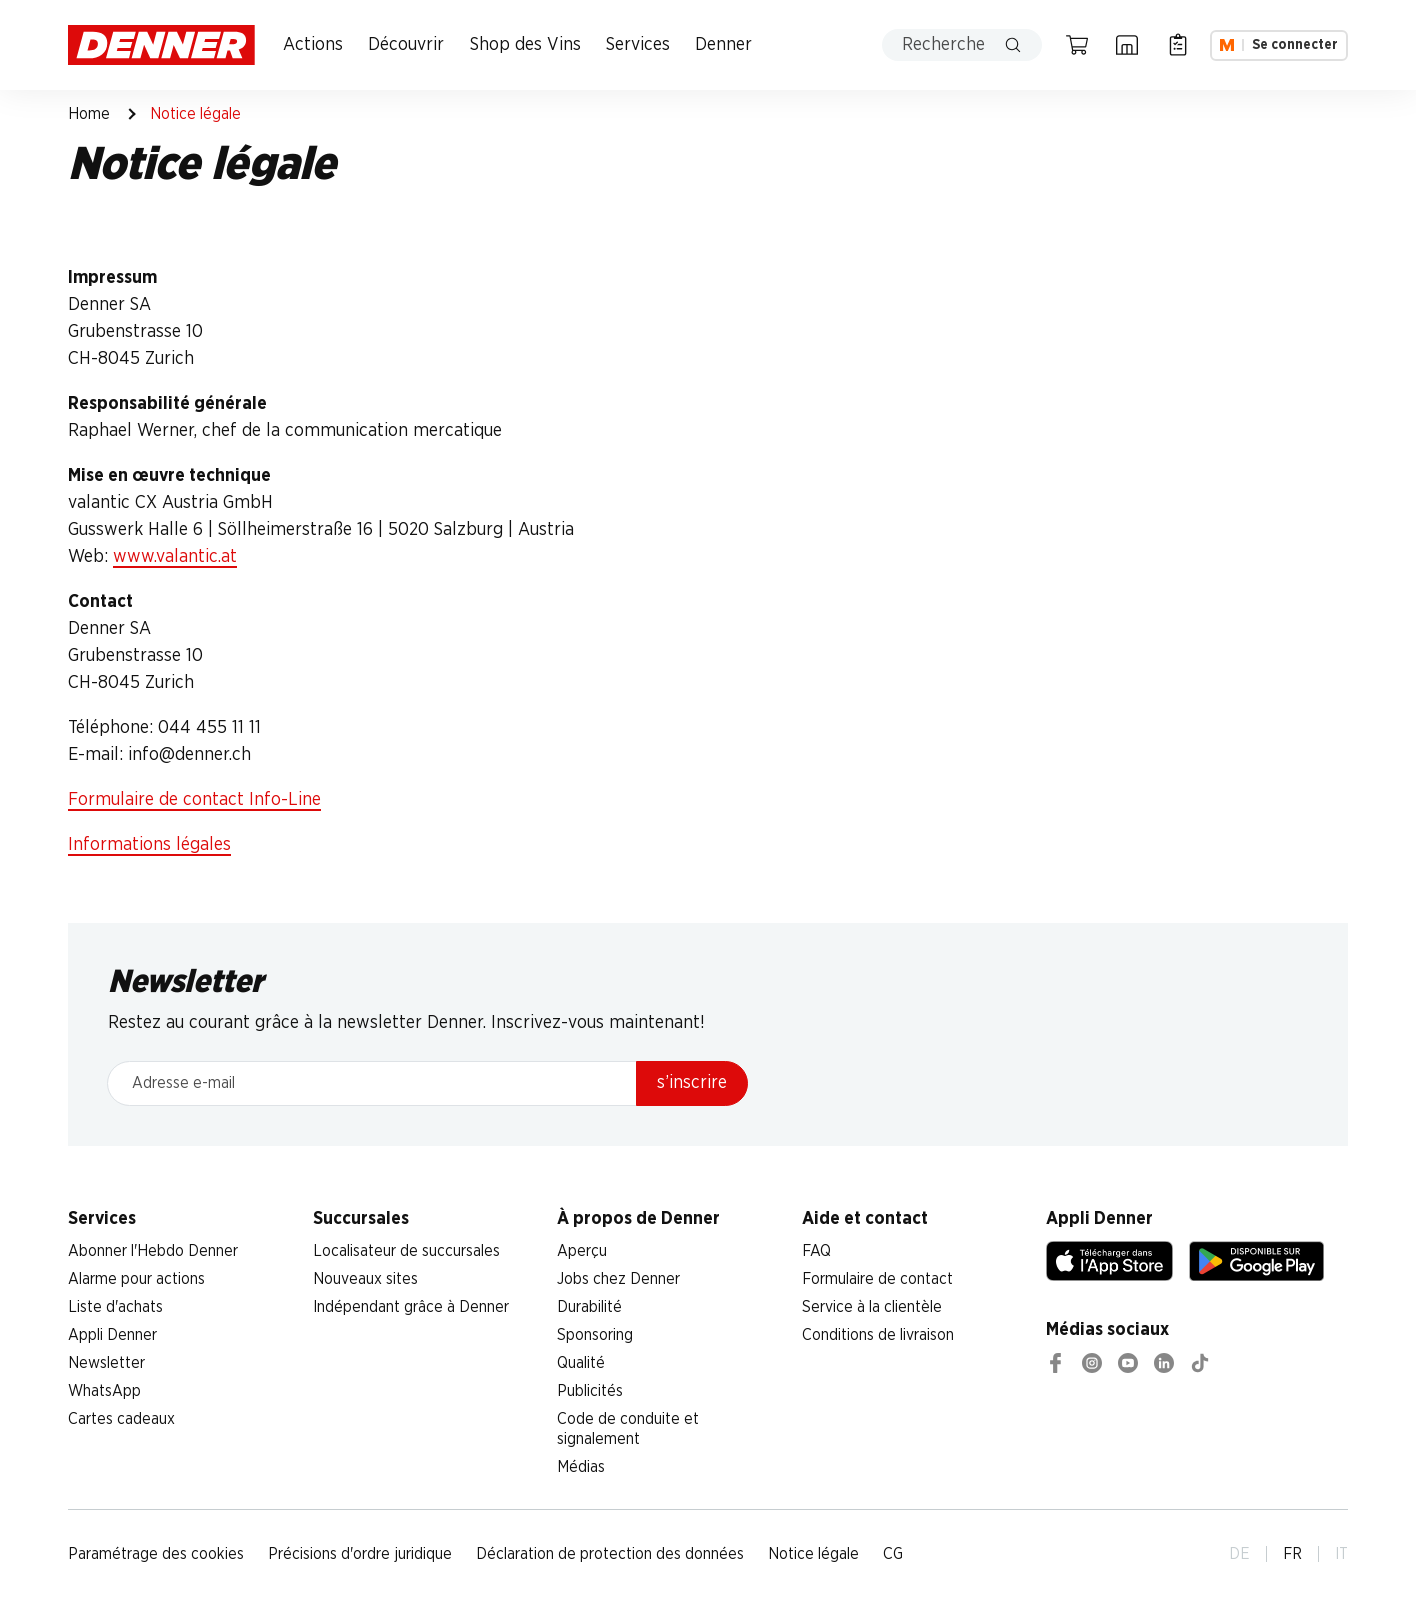  Describe the element at coordinates (313, 45) in the screenshot. I see `Actions` at that location.